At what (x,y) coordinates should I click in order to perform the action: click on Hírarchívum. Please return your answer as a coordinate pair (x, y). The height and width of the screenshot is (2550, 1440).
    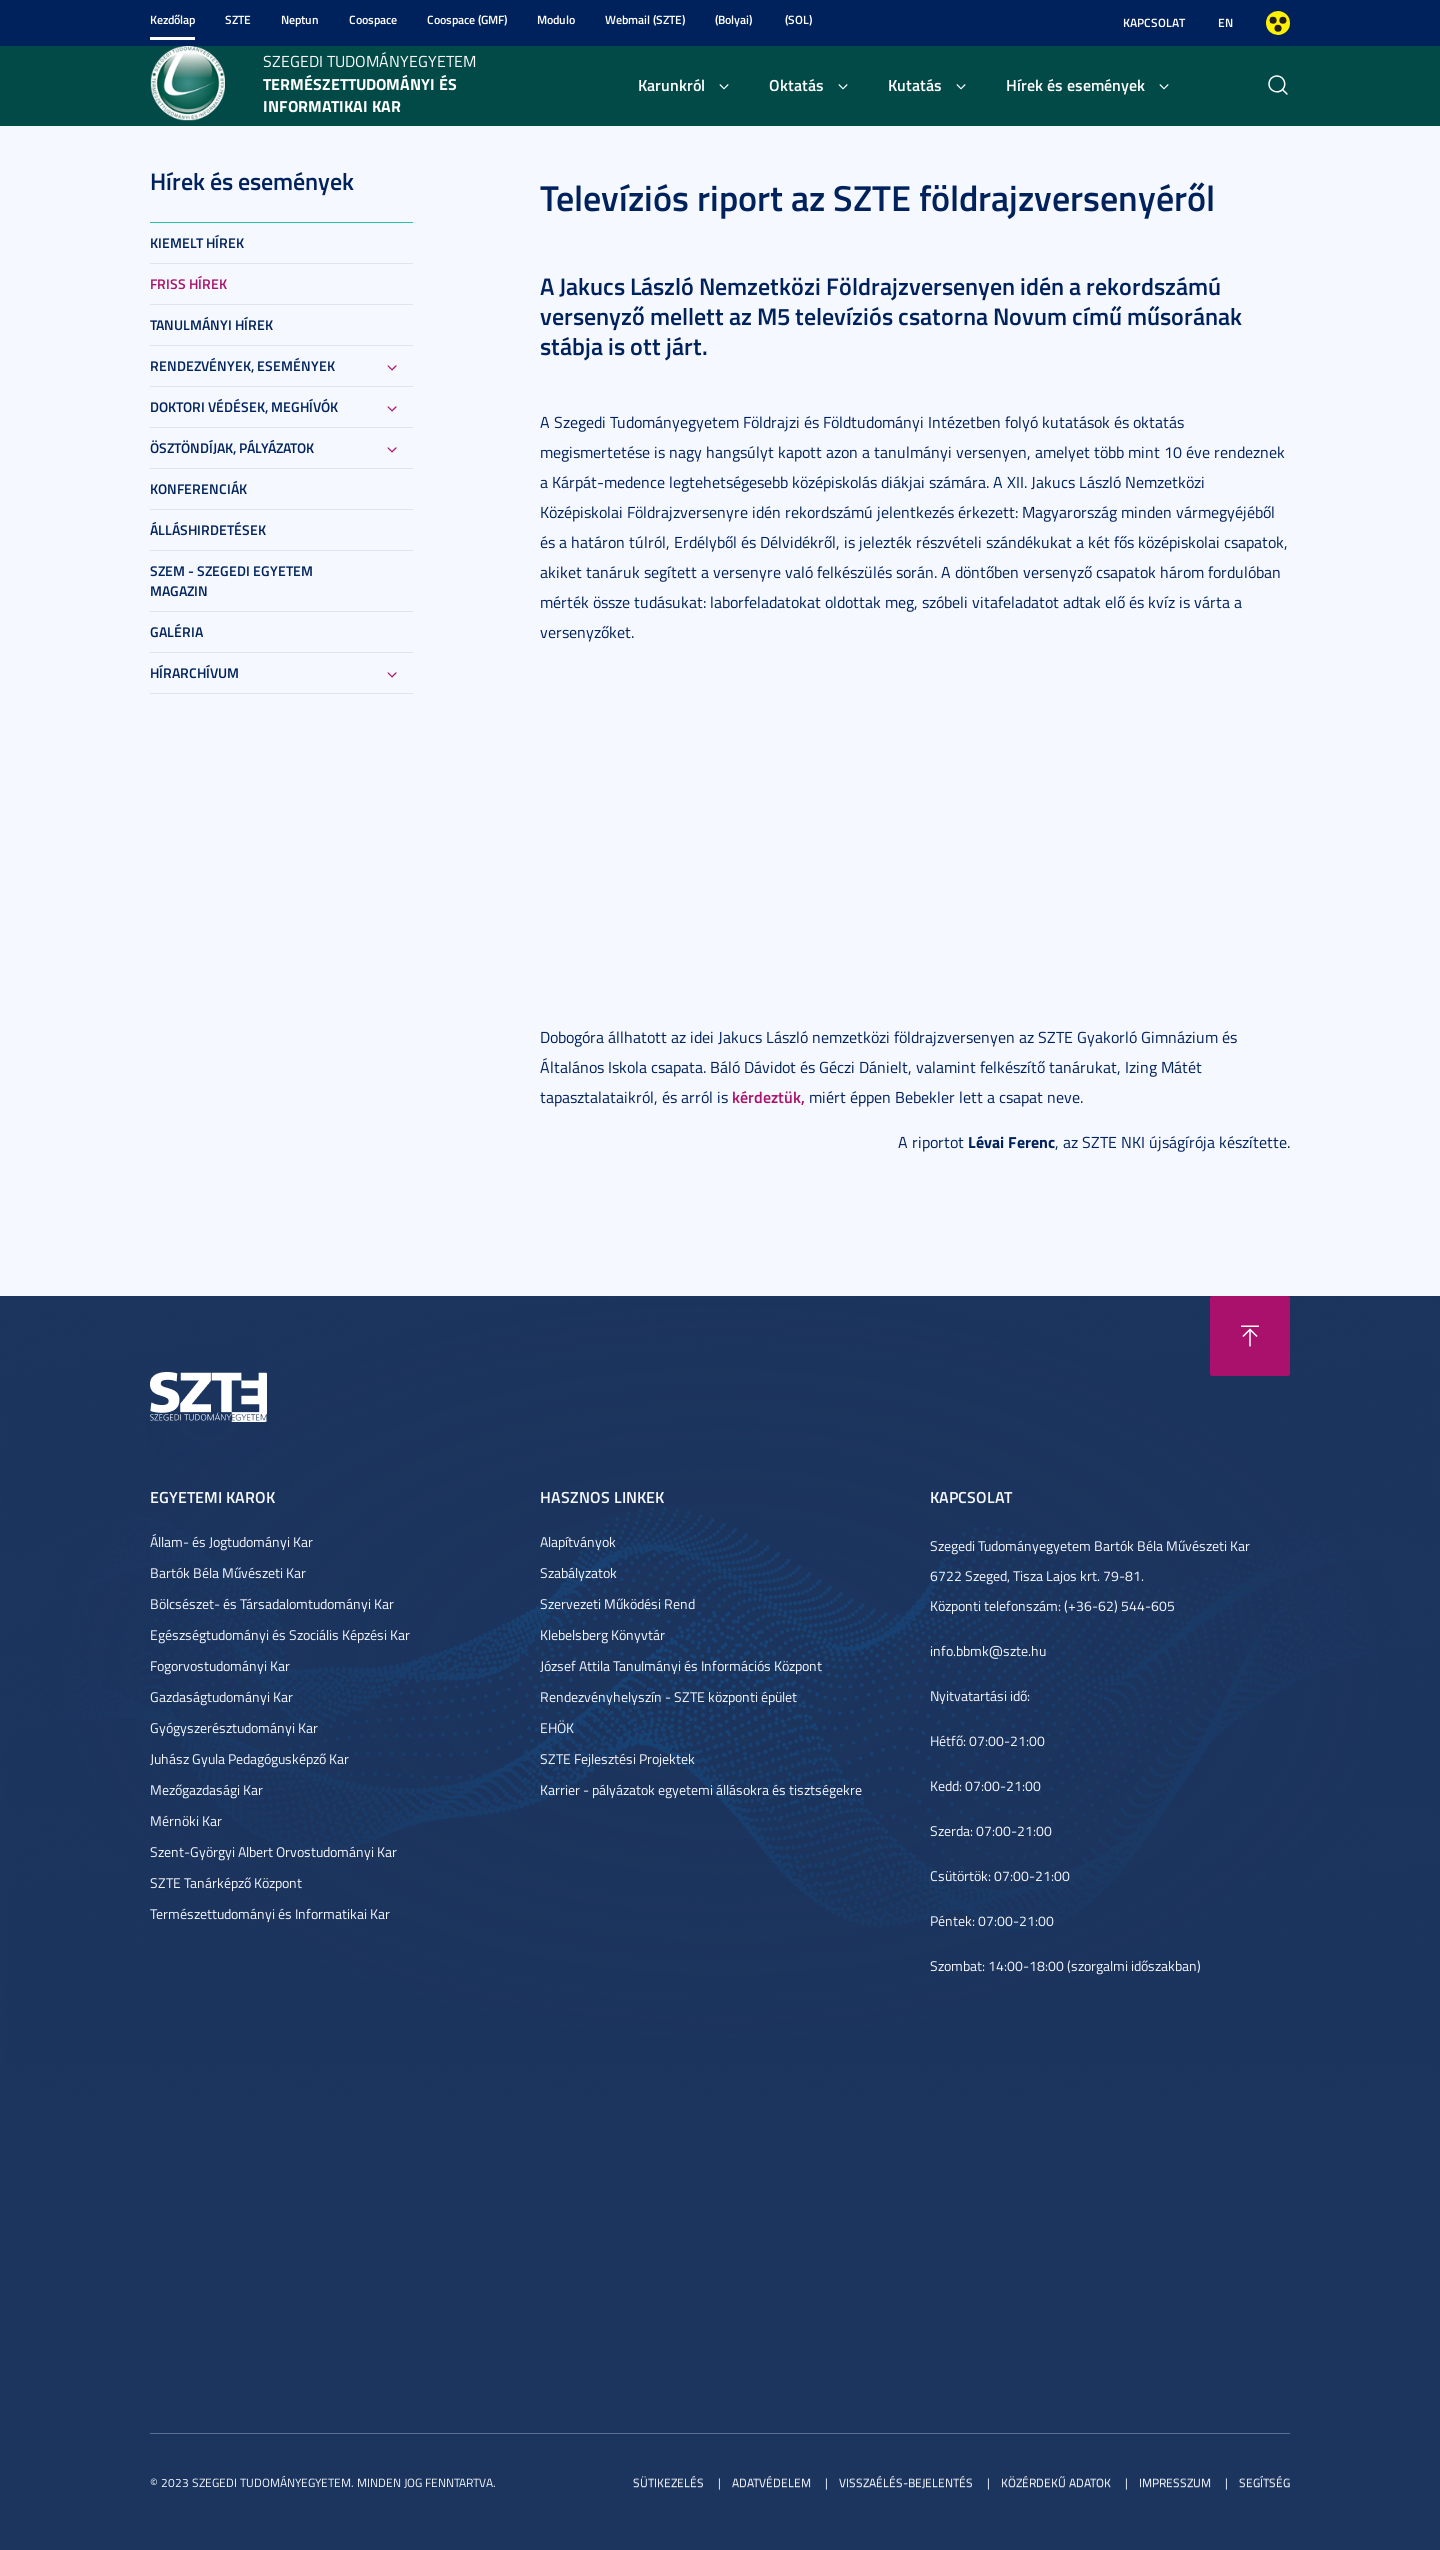
    Looking at the image, I should click on (194, 672).